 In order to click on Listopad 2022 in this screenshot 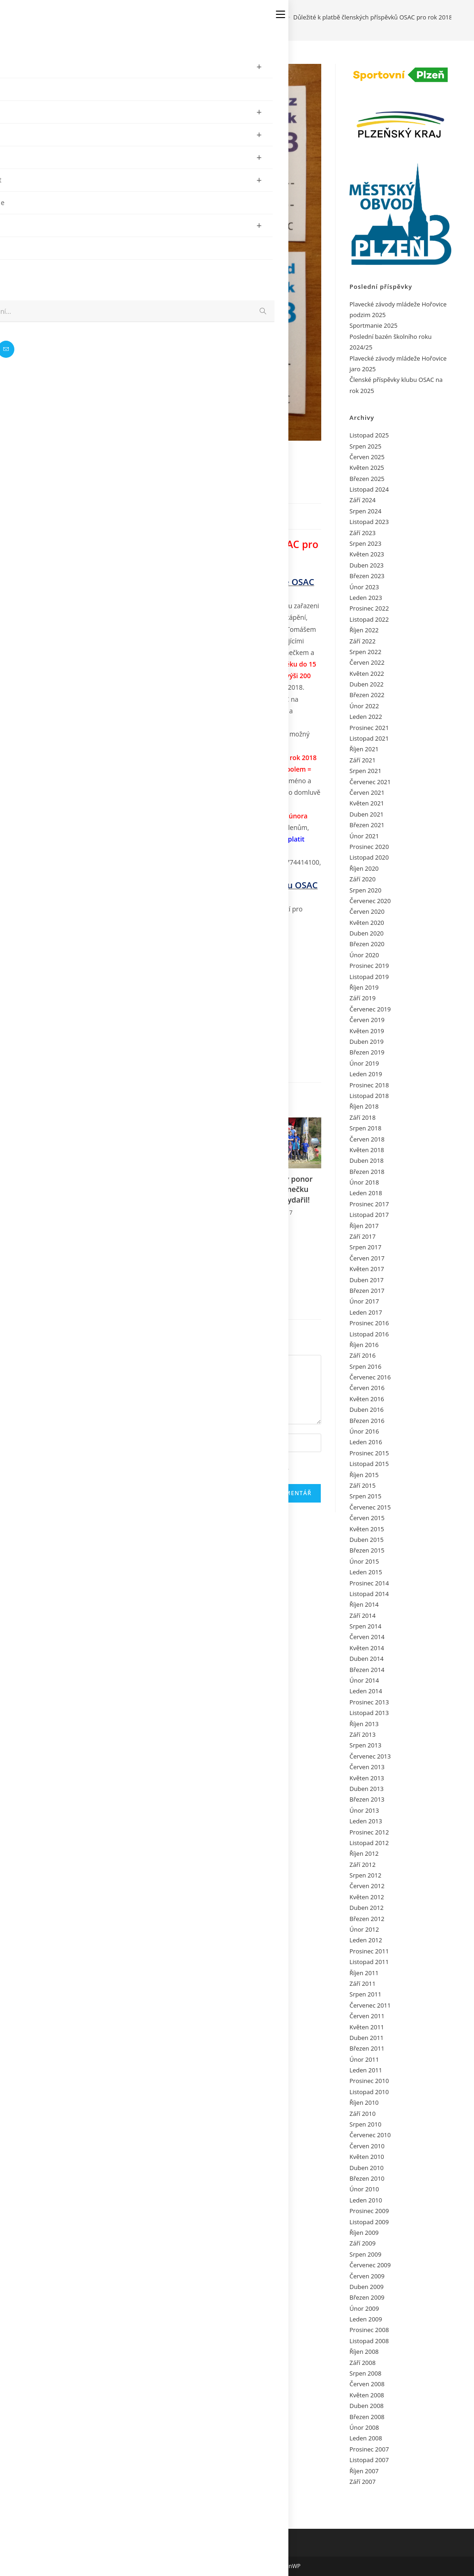, I will do `click(369, 619)`.